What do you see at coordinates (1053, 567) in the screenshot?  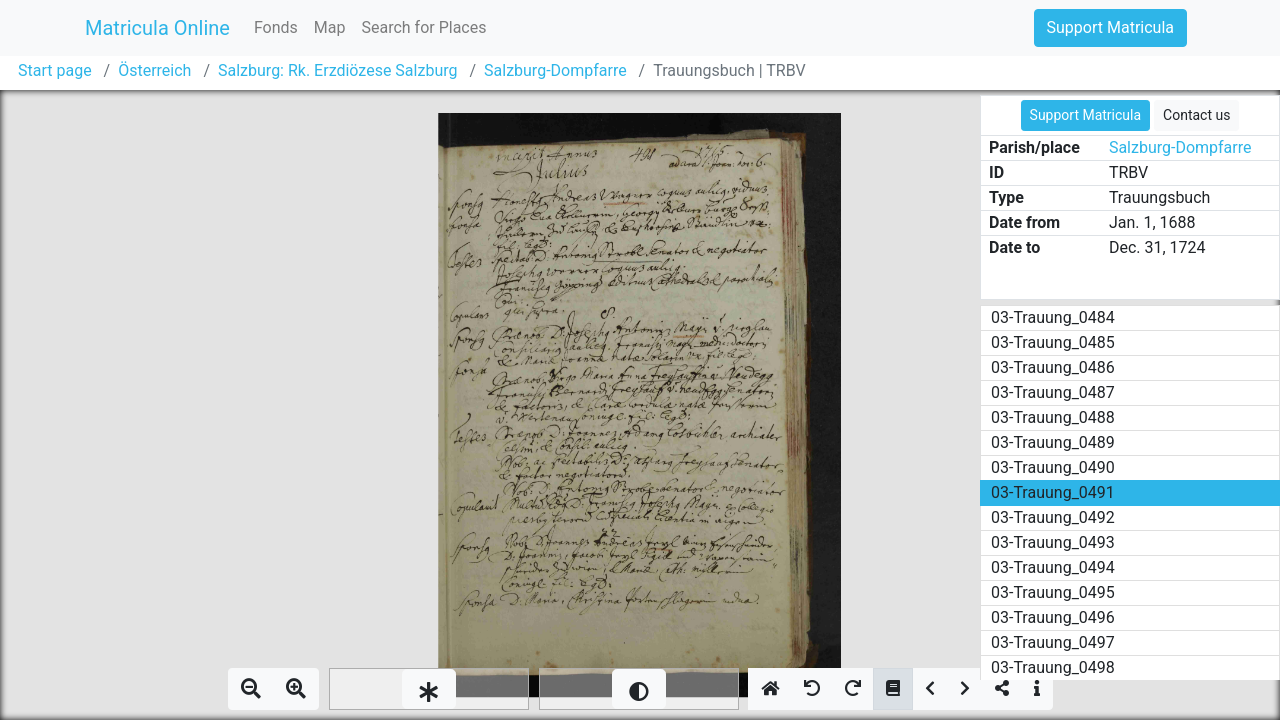 I see `03-Trauung_0494` at bounding box center [1053, 567].